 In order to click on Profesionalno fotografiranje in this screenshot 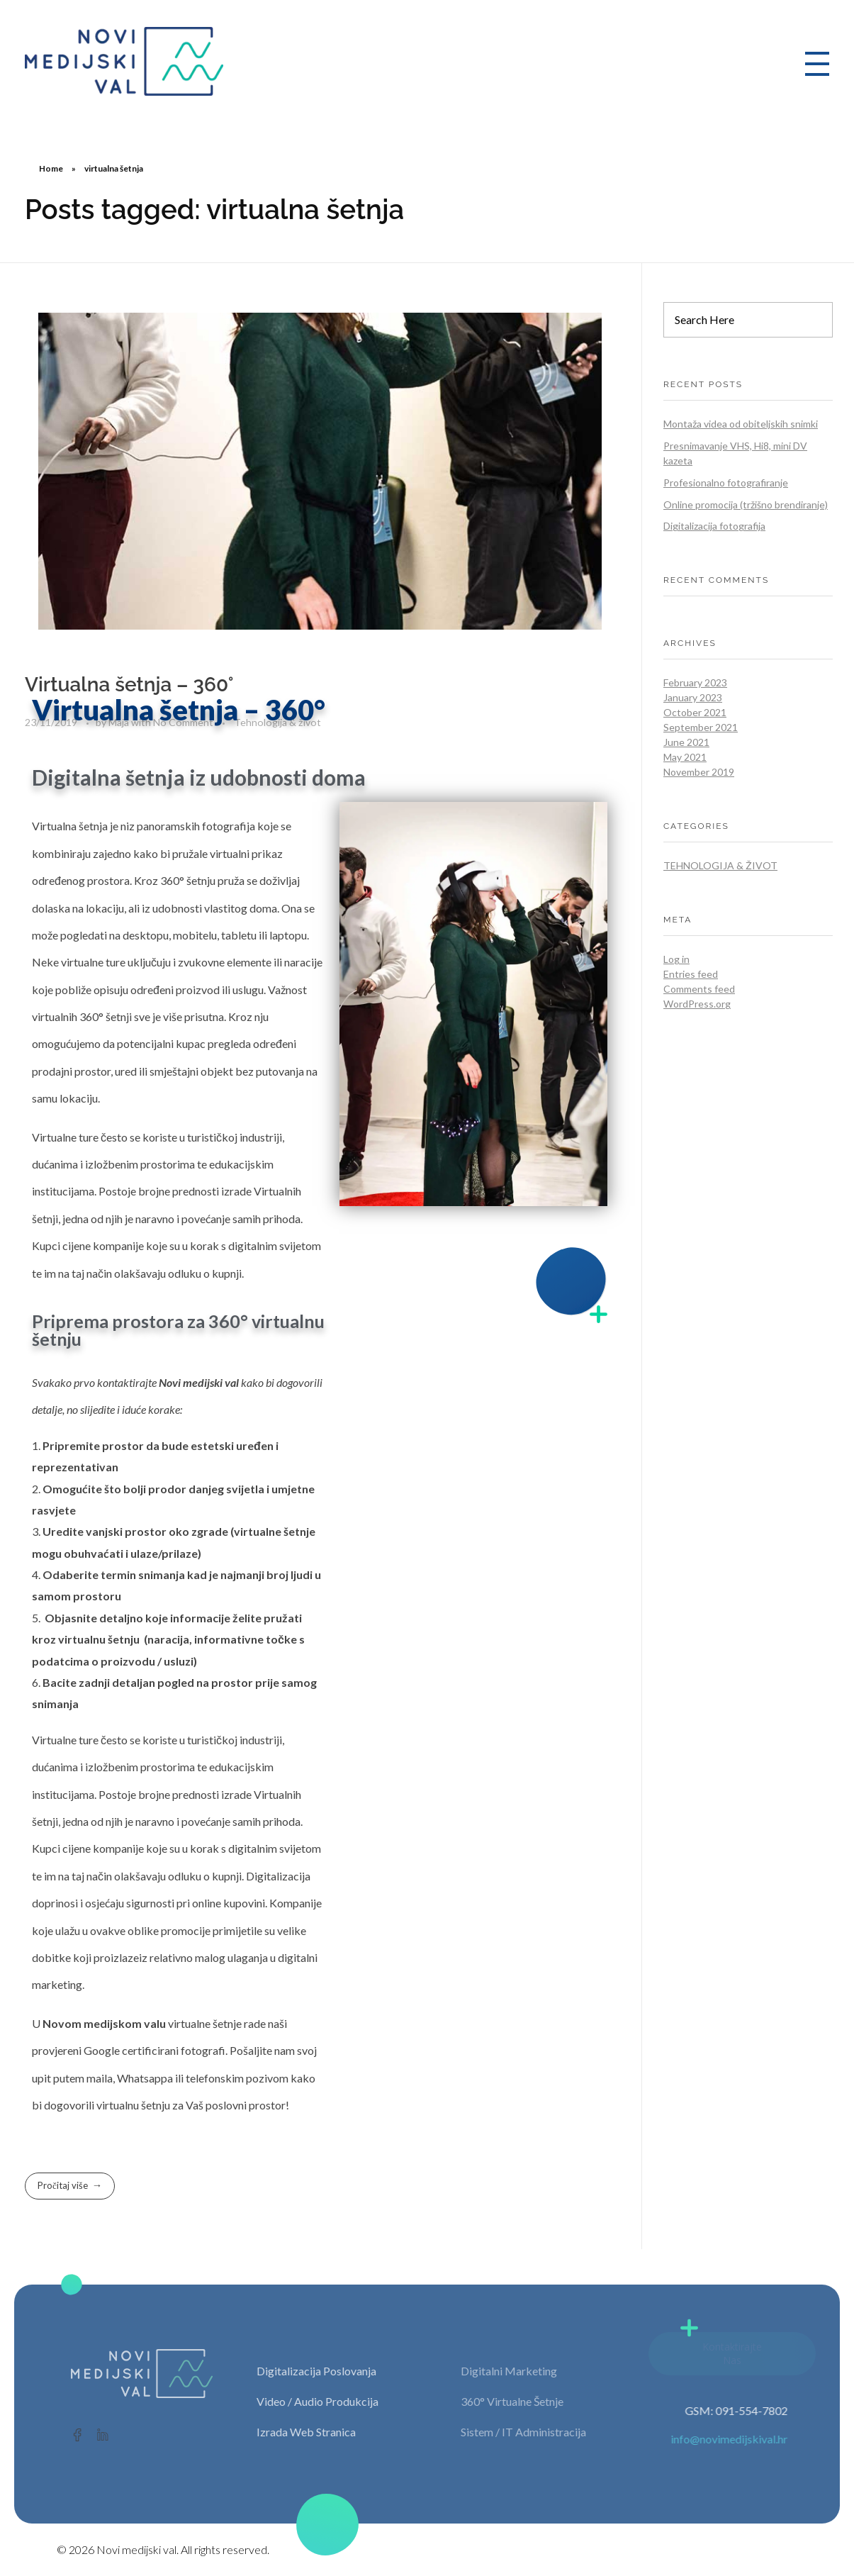, I will do `click(725, 482)`.